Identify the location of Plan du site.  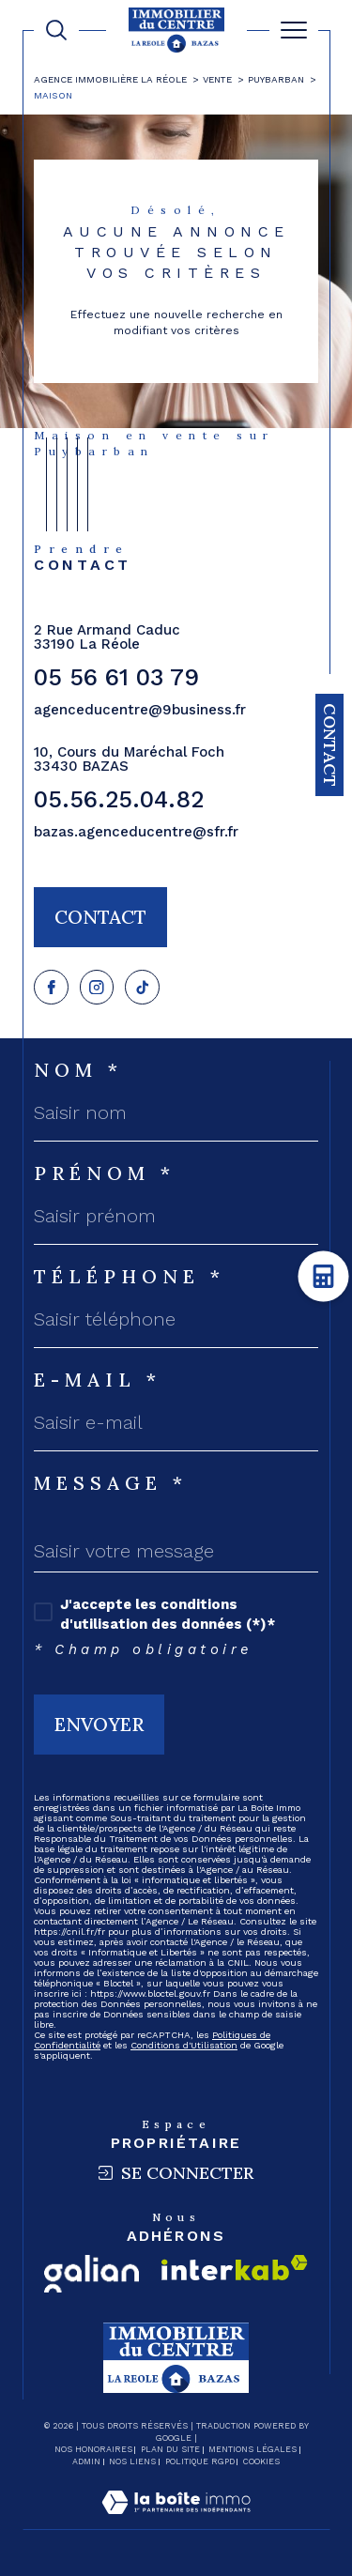
(170, 2449).